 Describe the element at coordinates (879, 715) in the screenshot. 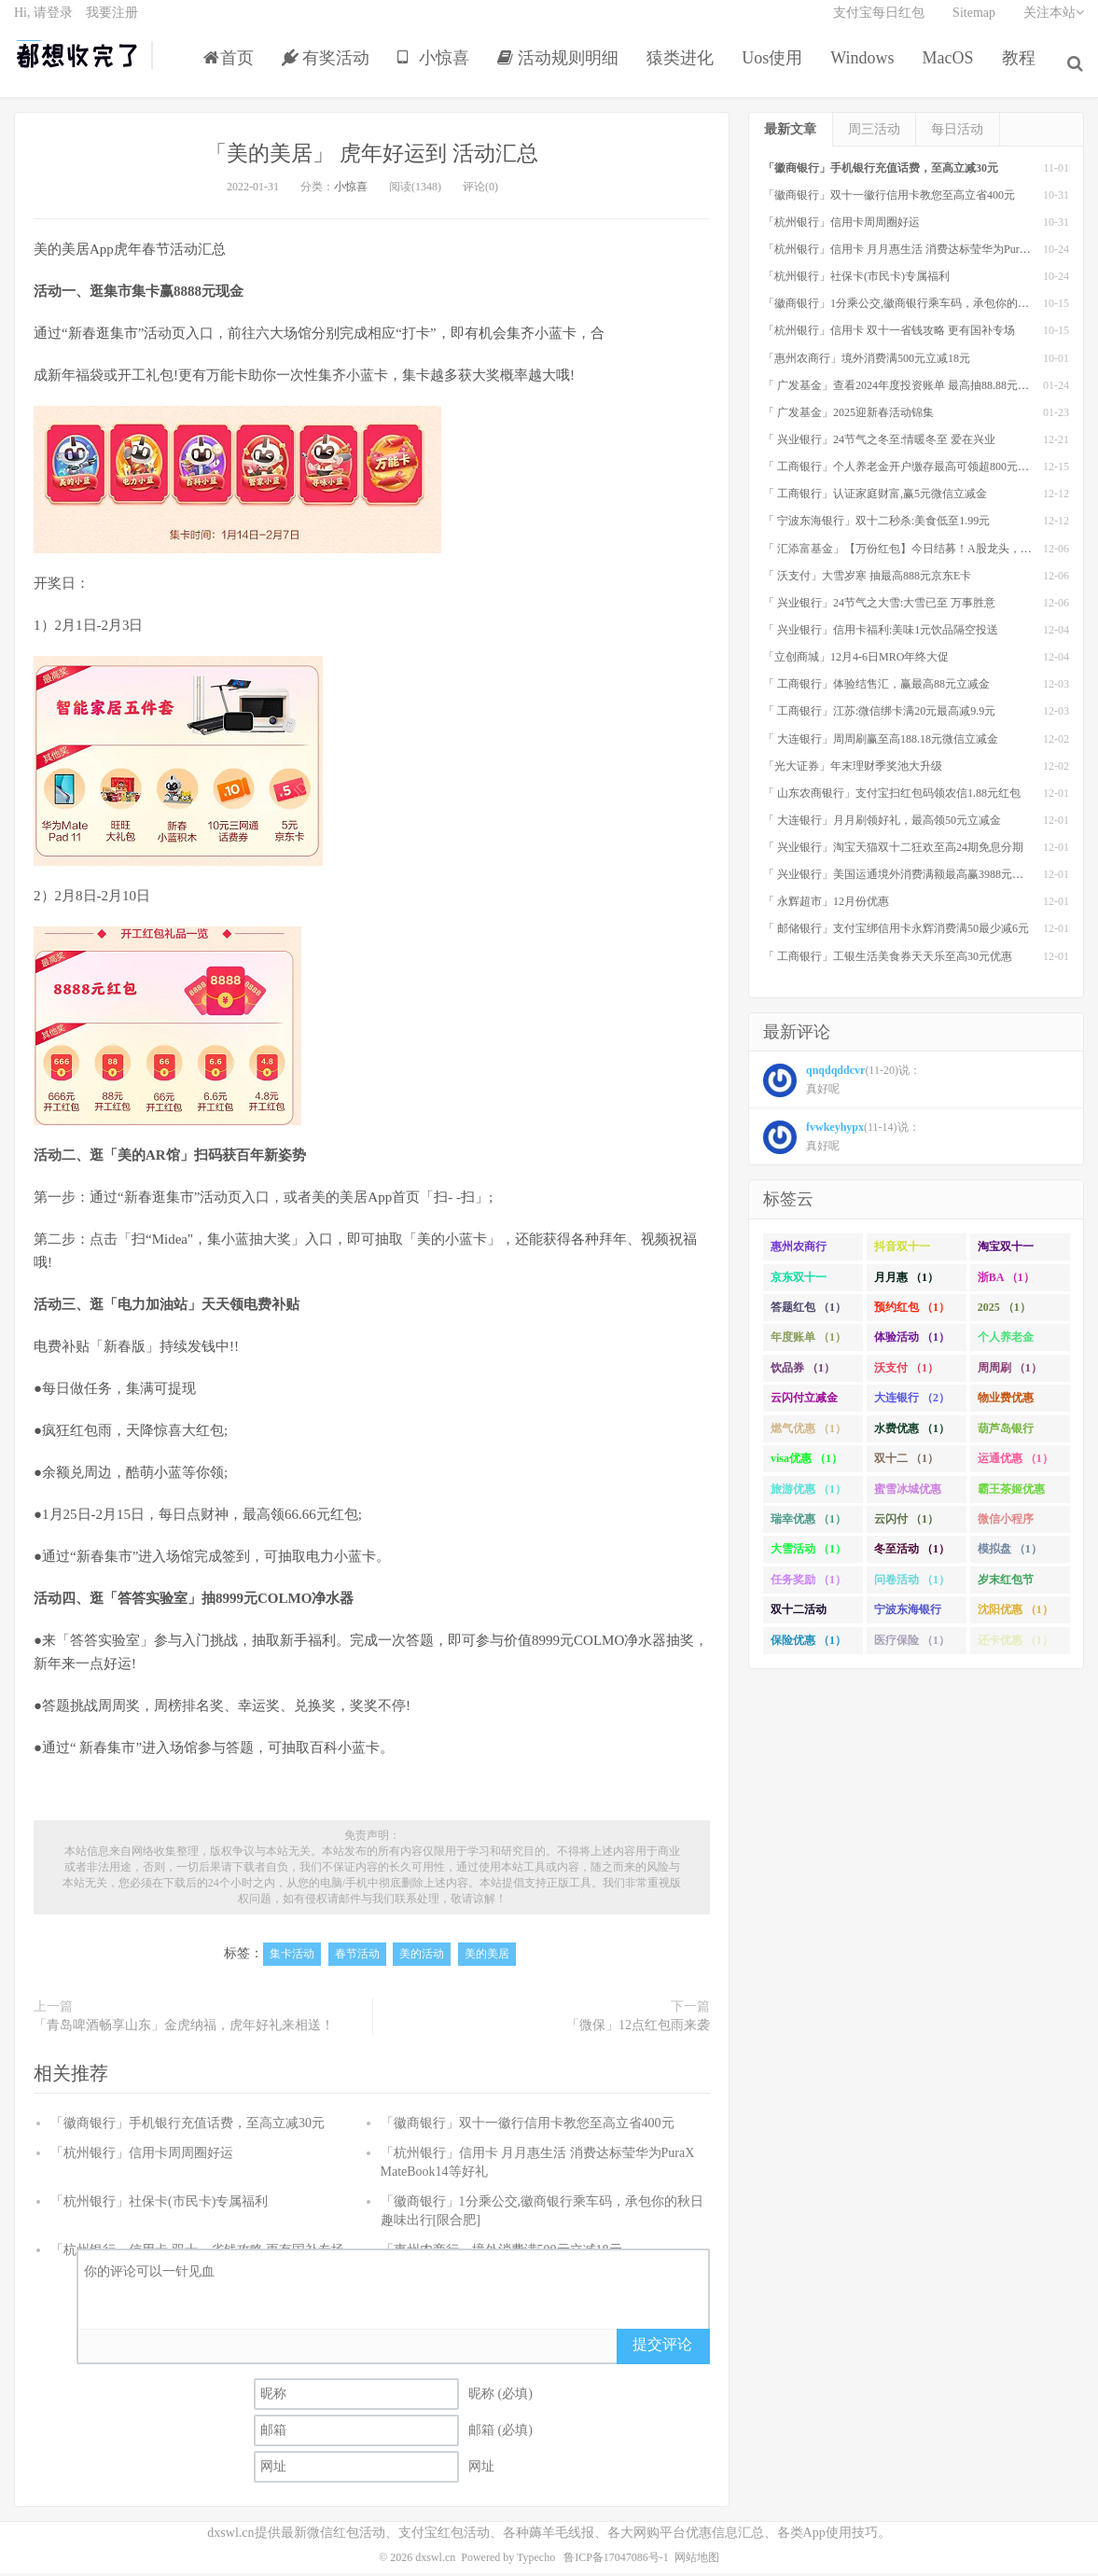

I see `「 工商银行」江苏:微信绑卡满20元最高减9.9元` at that location.